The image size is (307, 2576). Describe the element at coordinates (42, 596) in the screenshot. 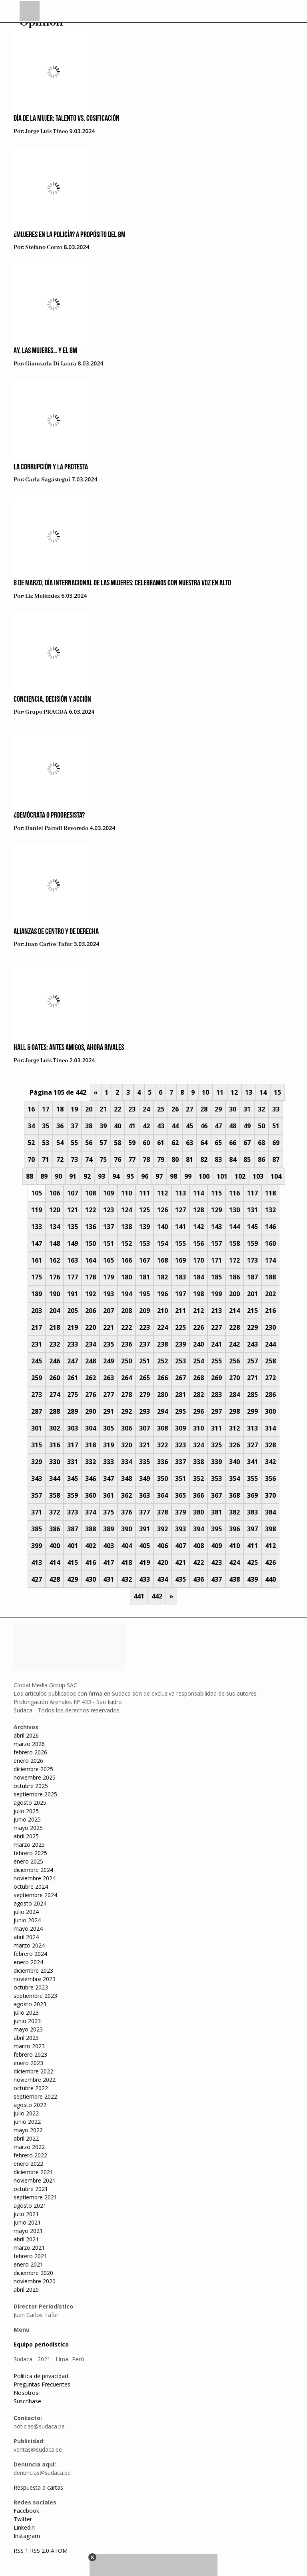

I see `Liz Meléndez` at that location.